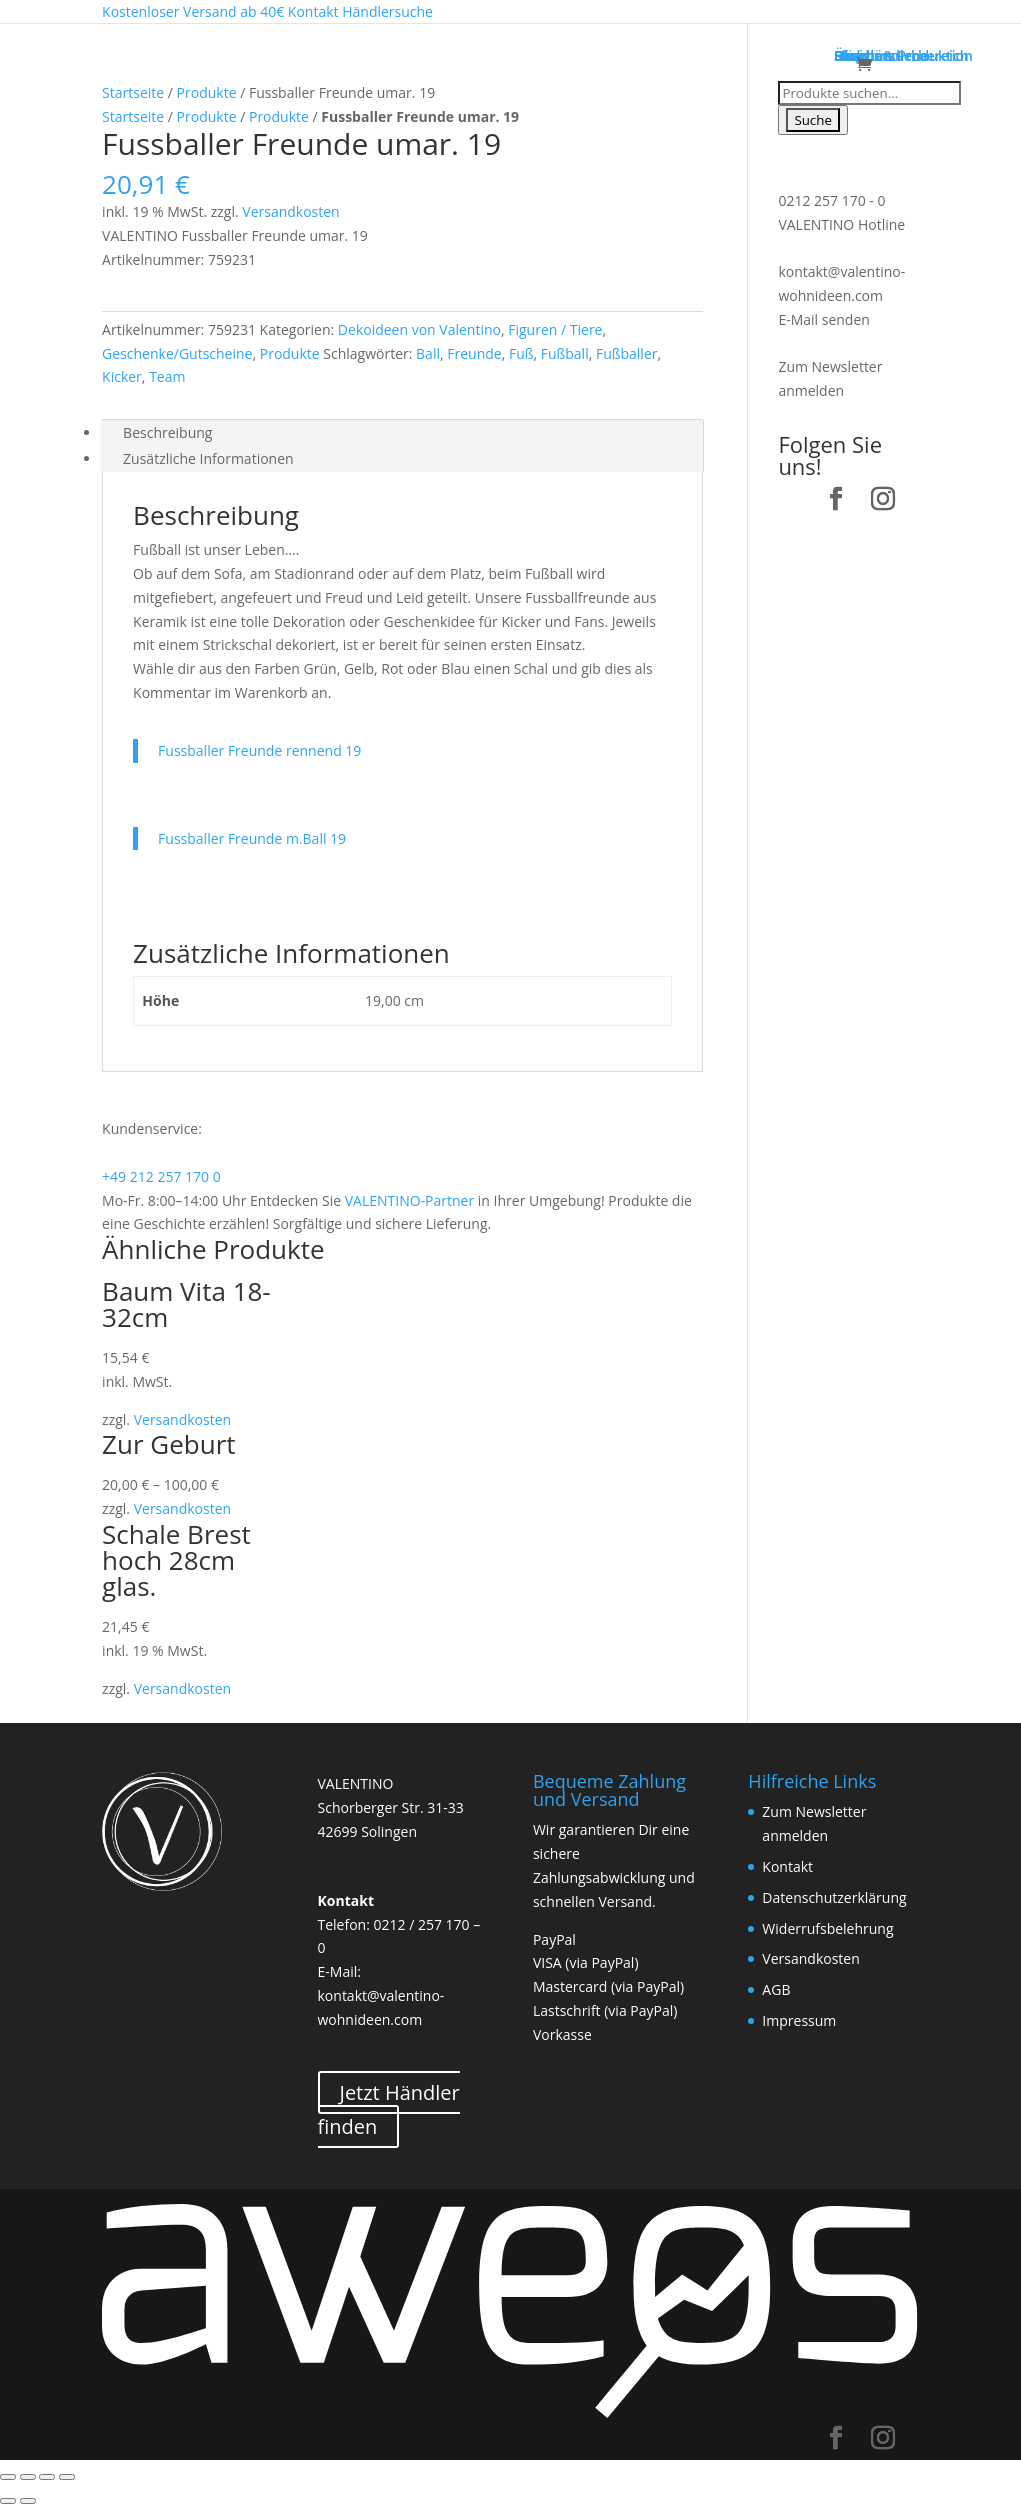 The height and width of the screenshot is (2508, 1021). Describe the element at coordinates (161, 1176) in the screenshot. I see `+49 212 257 170 0` at that location.